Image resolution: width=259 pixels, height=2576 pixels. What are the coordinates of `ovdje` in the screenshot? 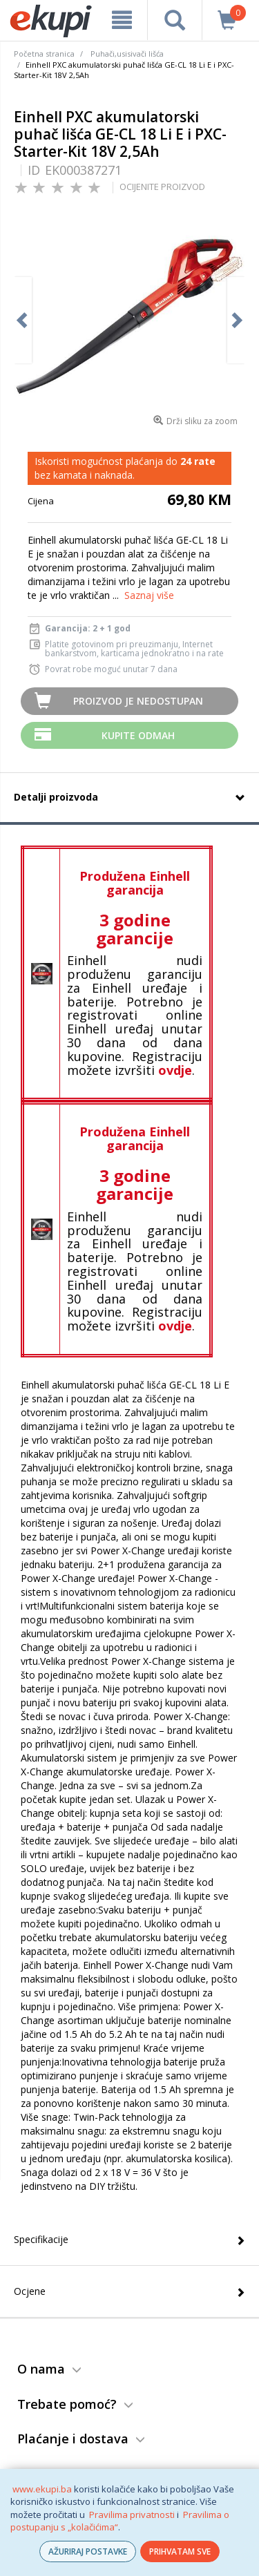 It's located at (175, 1070).